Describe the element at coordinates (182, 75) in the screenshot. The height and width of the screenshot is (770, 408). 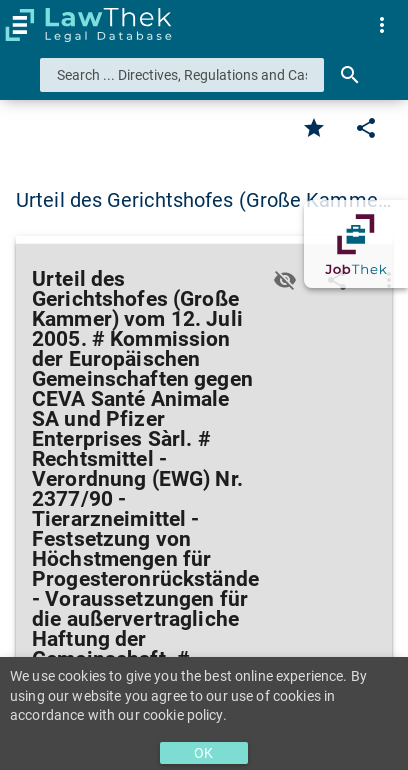
I see `[combobox]` at that location.